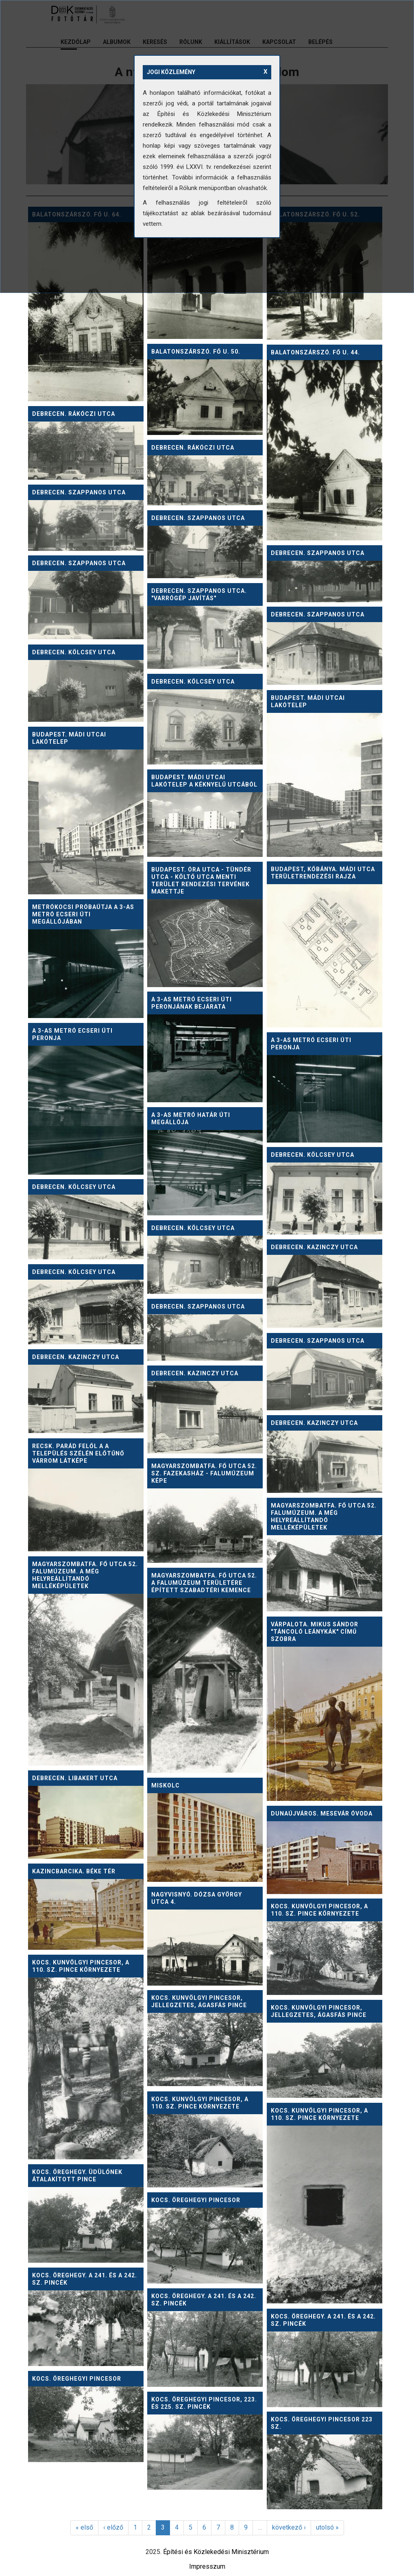 The width and height of the screenshot is (414, 2576). I want to click on Várpalota. Mikus Sándor "Táncoló leánykák" című szobra, so click(314, 1631).